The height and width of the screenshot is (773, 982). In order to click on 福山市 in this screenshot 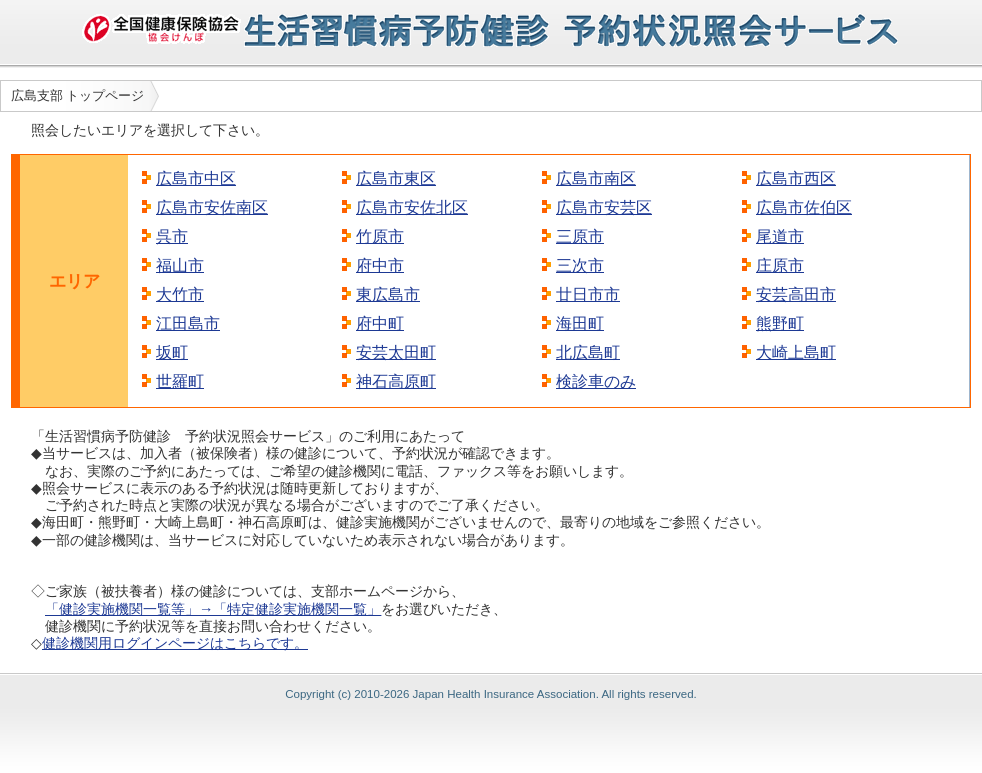, I will do `click(180, 265)`.